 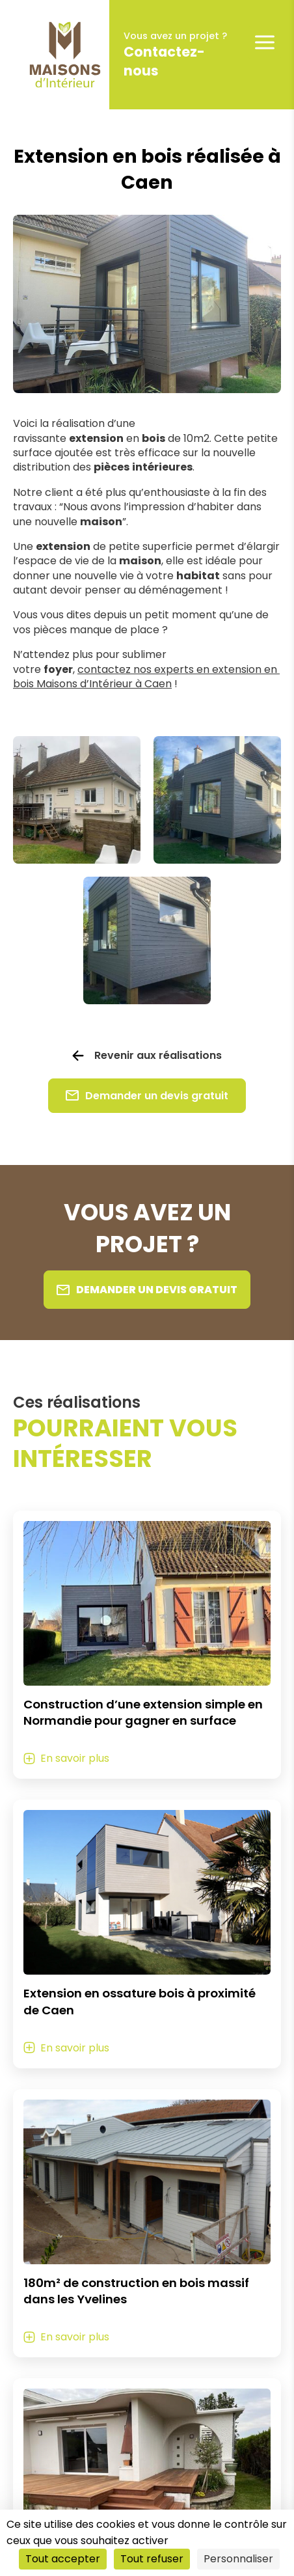 I want to click on Tout accepter [Cookies : Tout accepter], so click(x=62, y=2558).